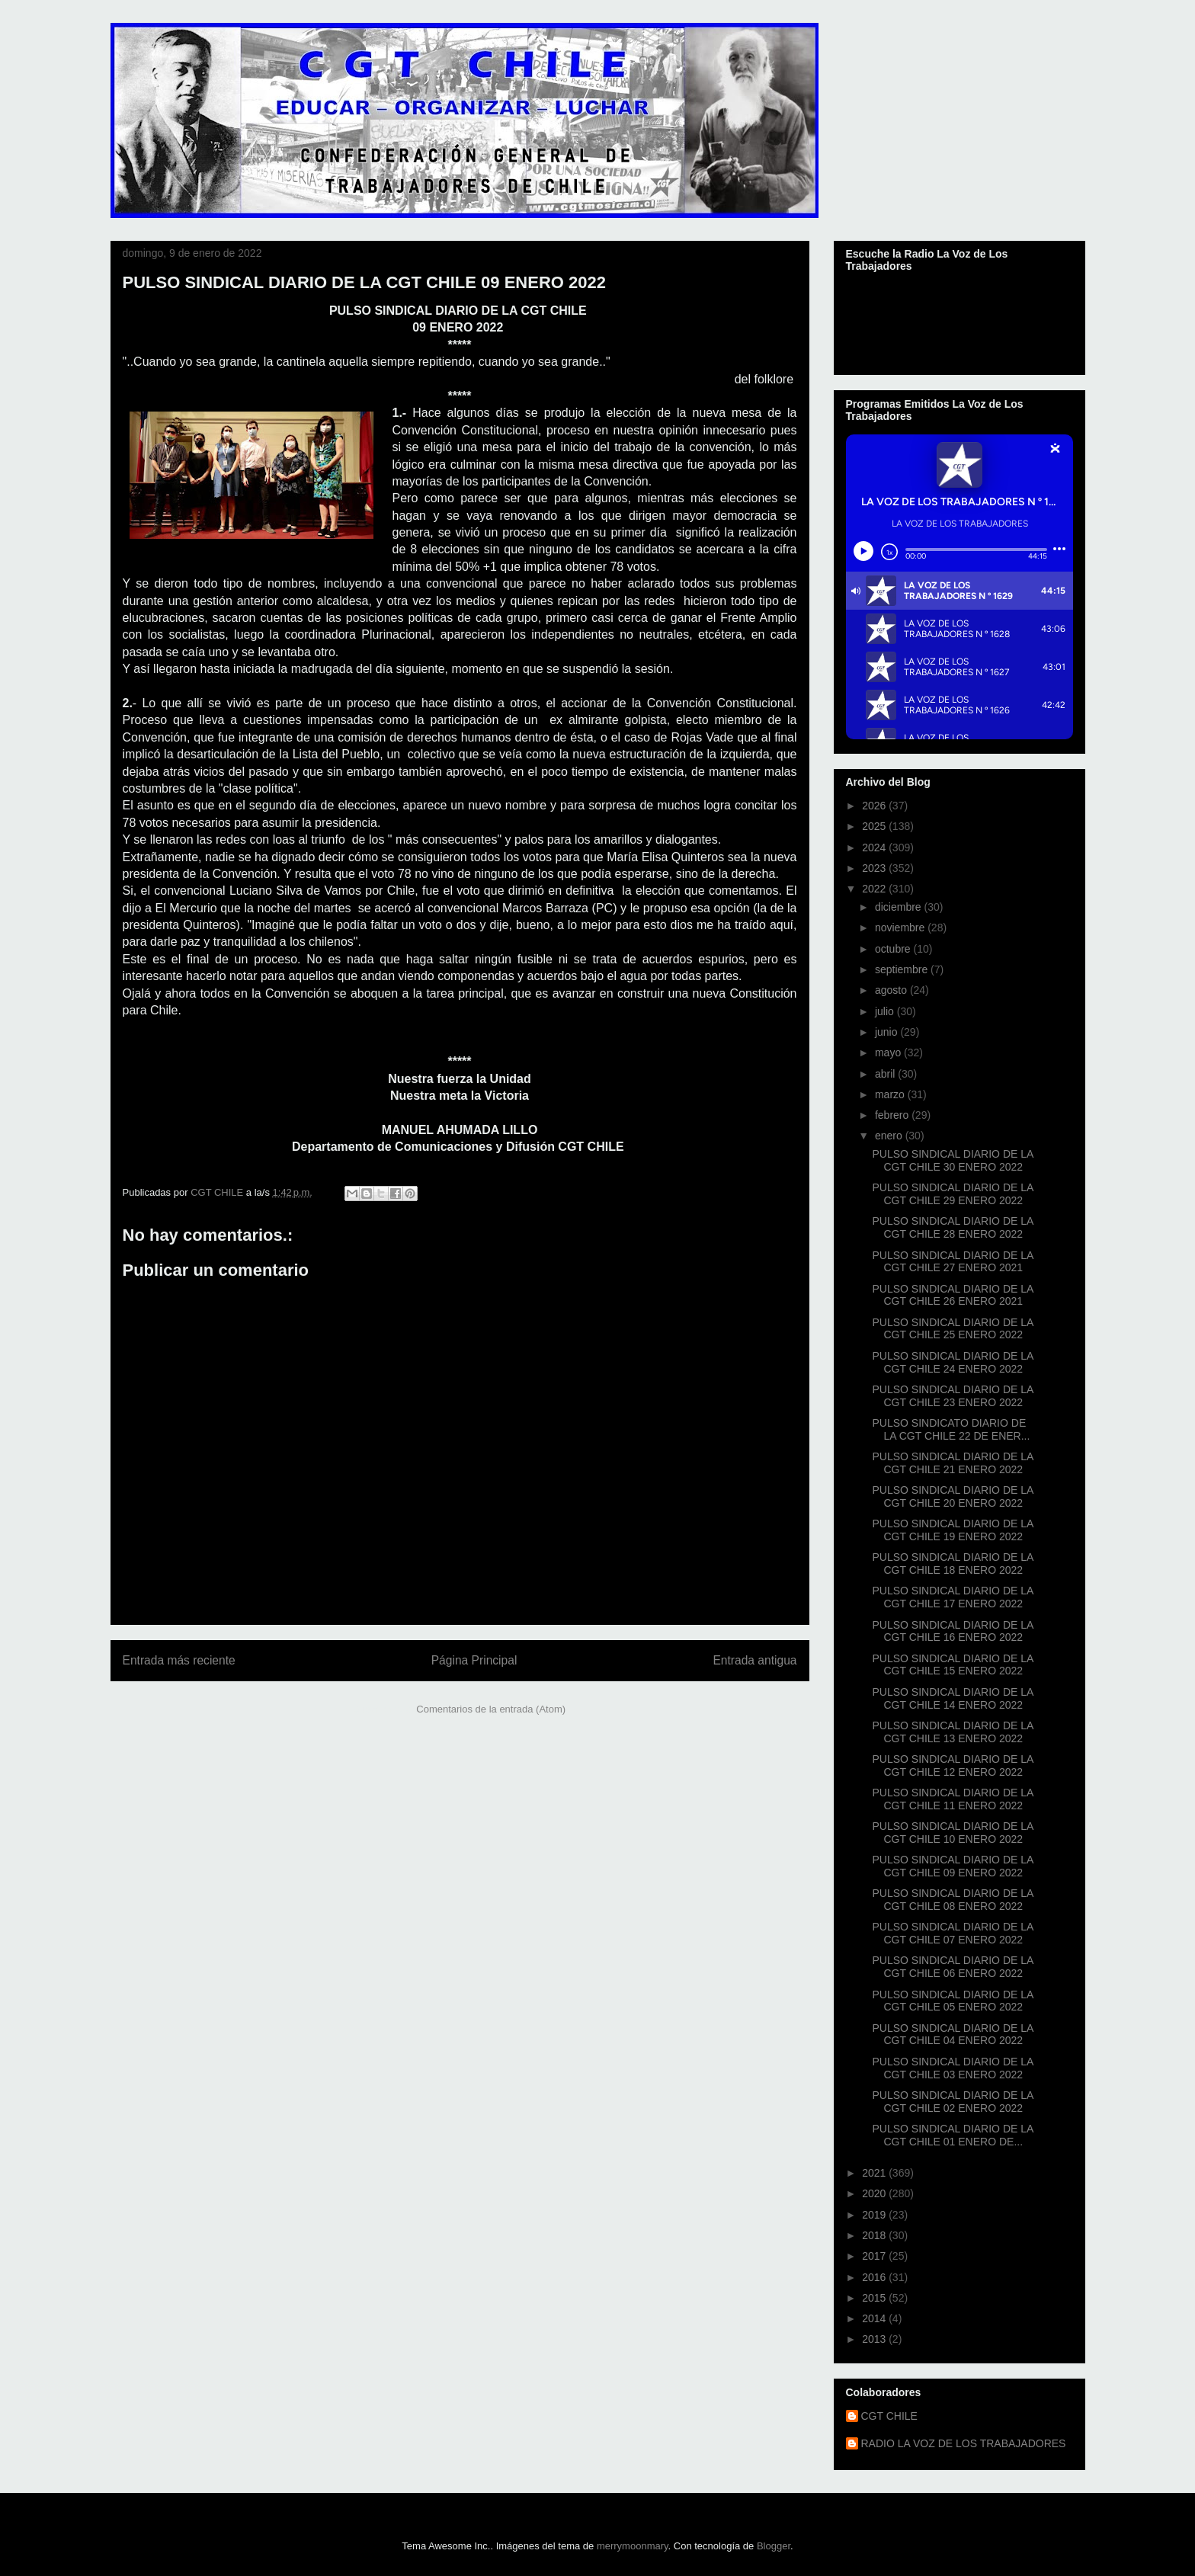 Image resolution: width=1195 pixels, height=2576 pixels. What do you see at coordinates (952, 1832) in the screenshot?
I see `PULSO SINDICAL DIARIO DE LA CGT CHILE 10 ENERO 2022` at bounding box center [952, 1832].